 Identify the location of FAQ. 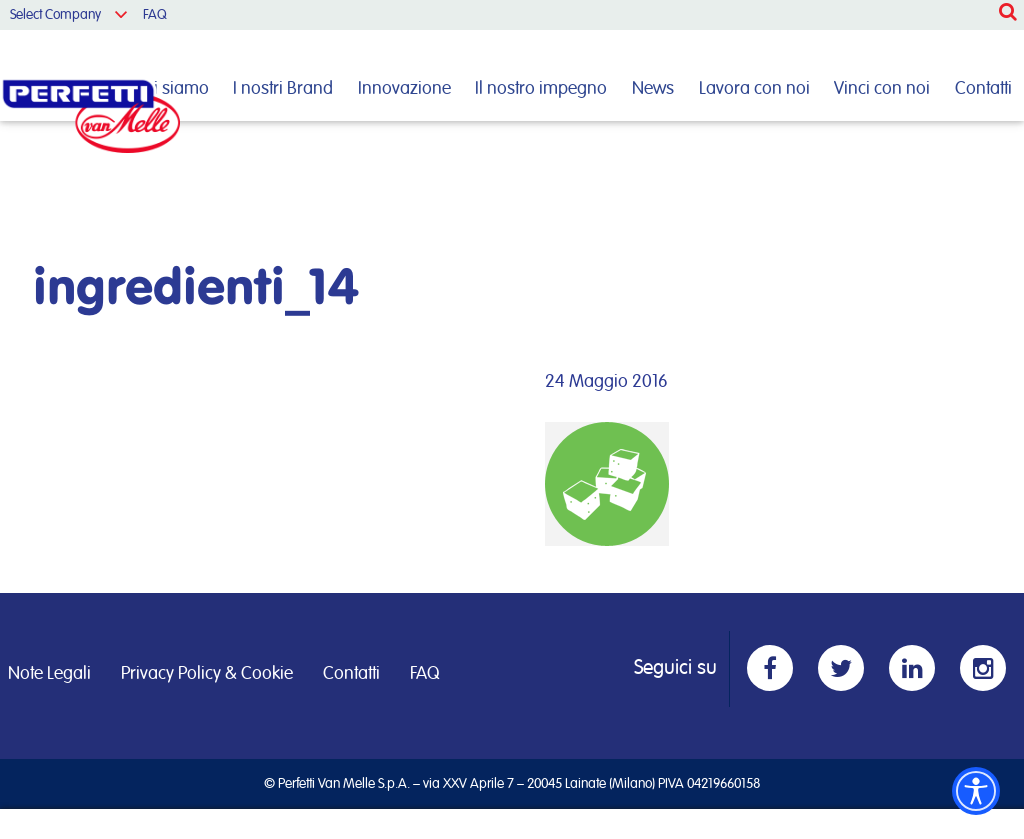
(155, 15).